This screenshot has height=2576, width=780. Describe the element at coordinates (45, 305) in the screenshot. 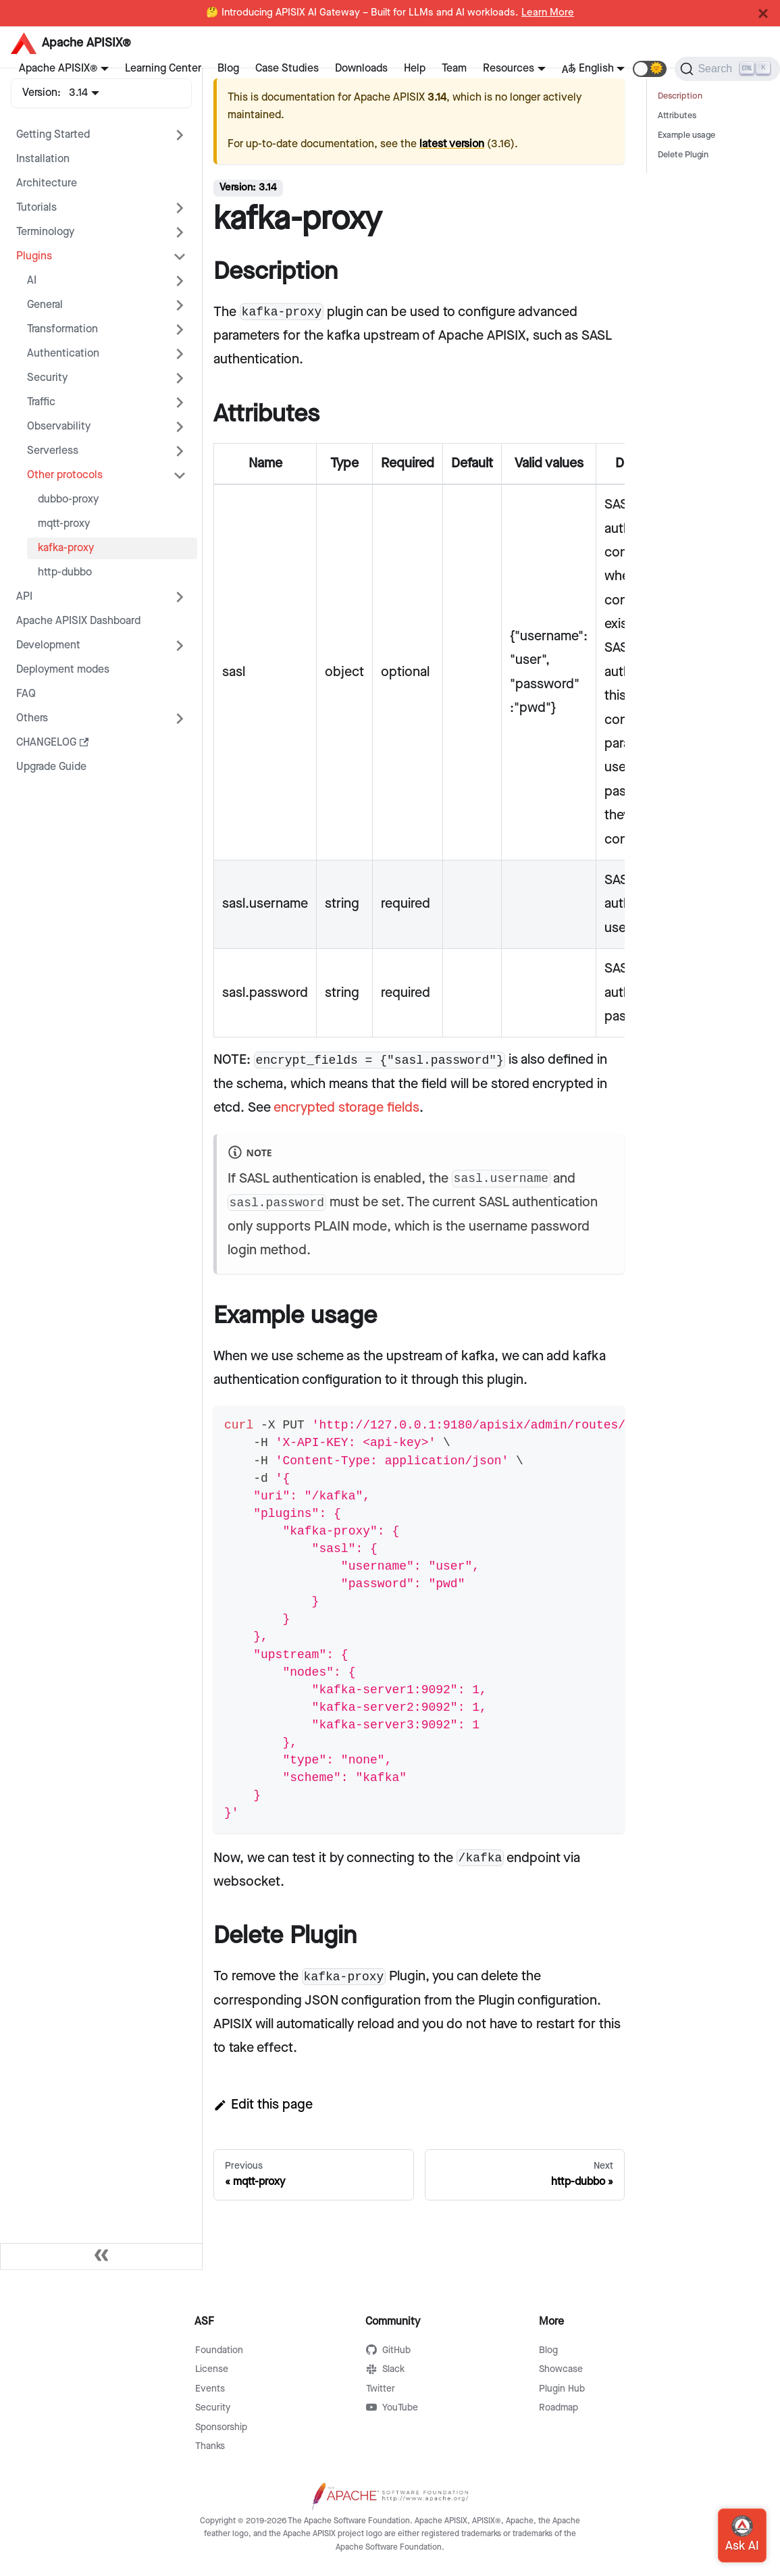

I see `General` at that location.